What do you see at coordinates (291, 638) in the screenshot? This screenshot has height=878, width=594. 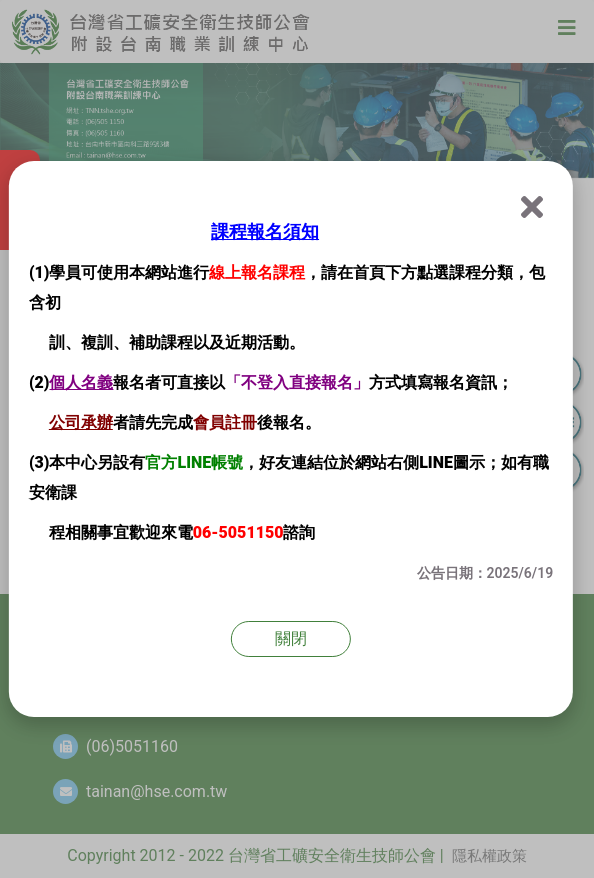 I see `關閉` at bounding box center [291, 638].